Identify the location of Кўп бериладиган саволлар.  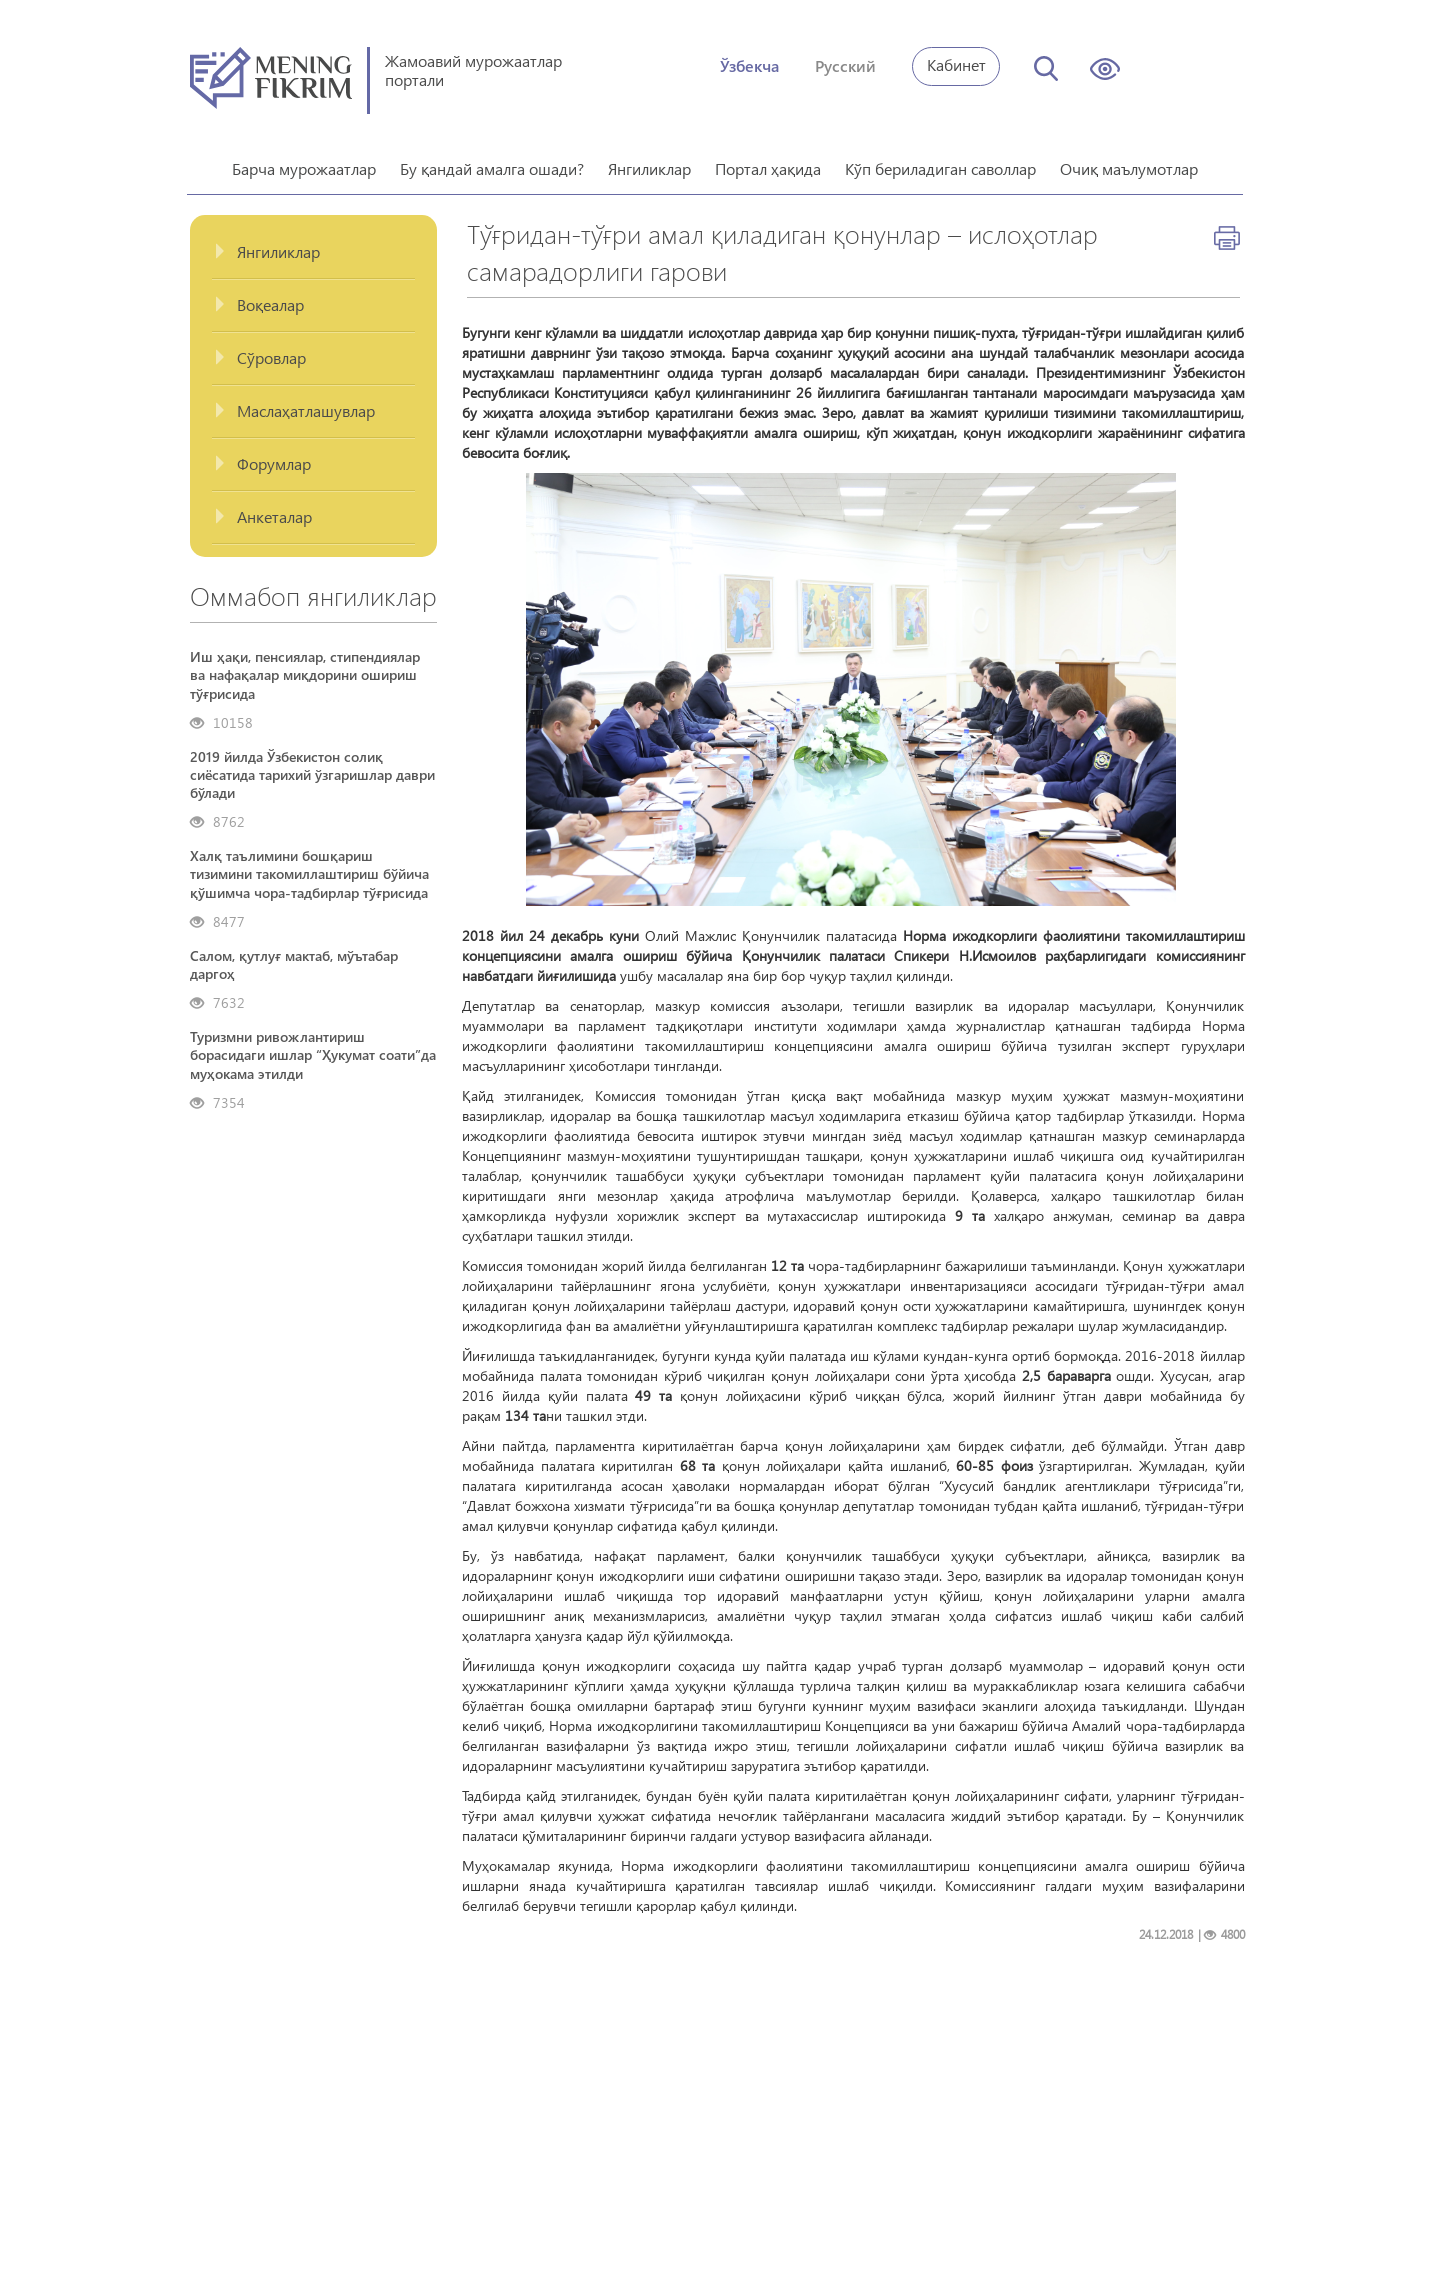
(940, 161).